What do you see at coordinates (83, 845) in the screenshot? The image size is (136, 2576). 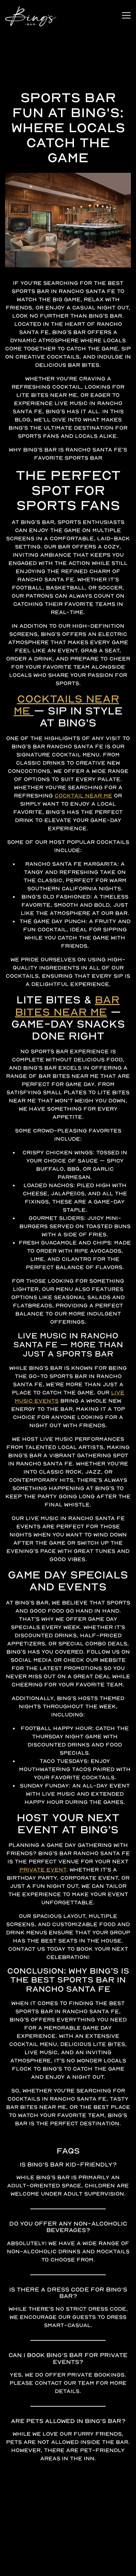 I see `cocktail near me` at bounding box center [83, 845].